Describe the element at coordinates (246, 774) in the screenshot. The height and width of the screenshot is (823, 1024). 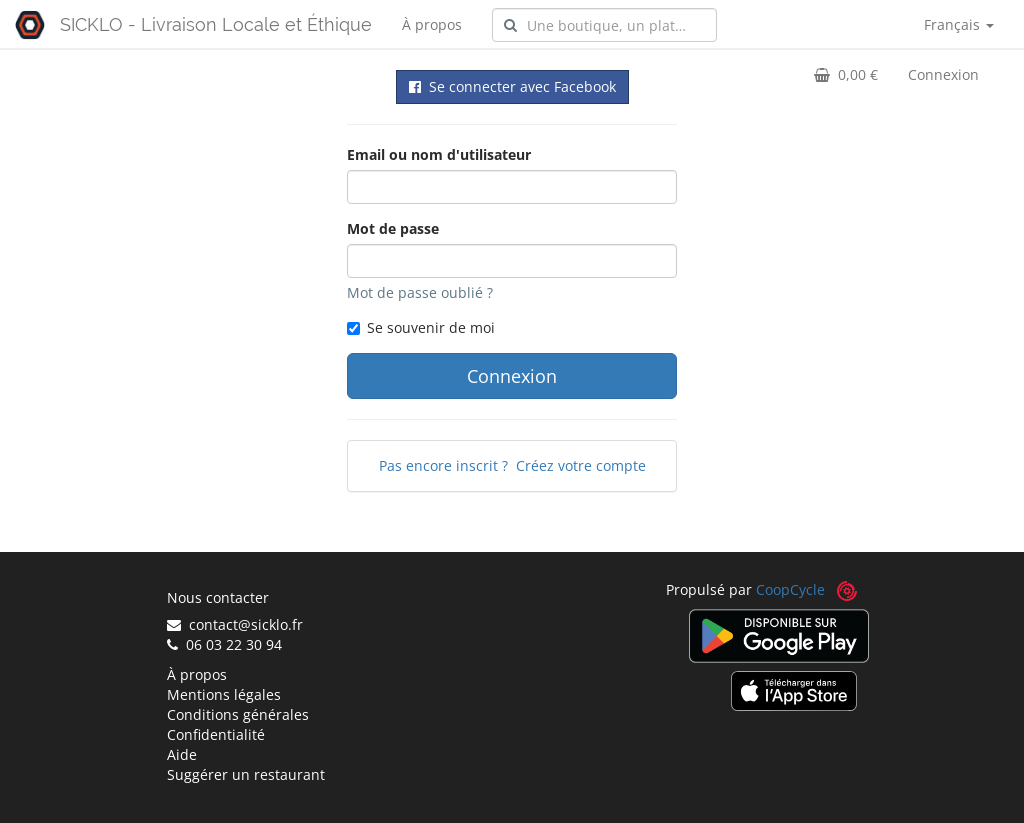
I see `Suggérer un restaurant` at that location.